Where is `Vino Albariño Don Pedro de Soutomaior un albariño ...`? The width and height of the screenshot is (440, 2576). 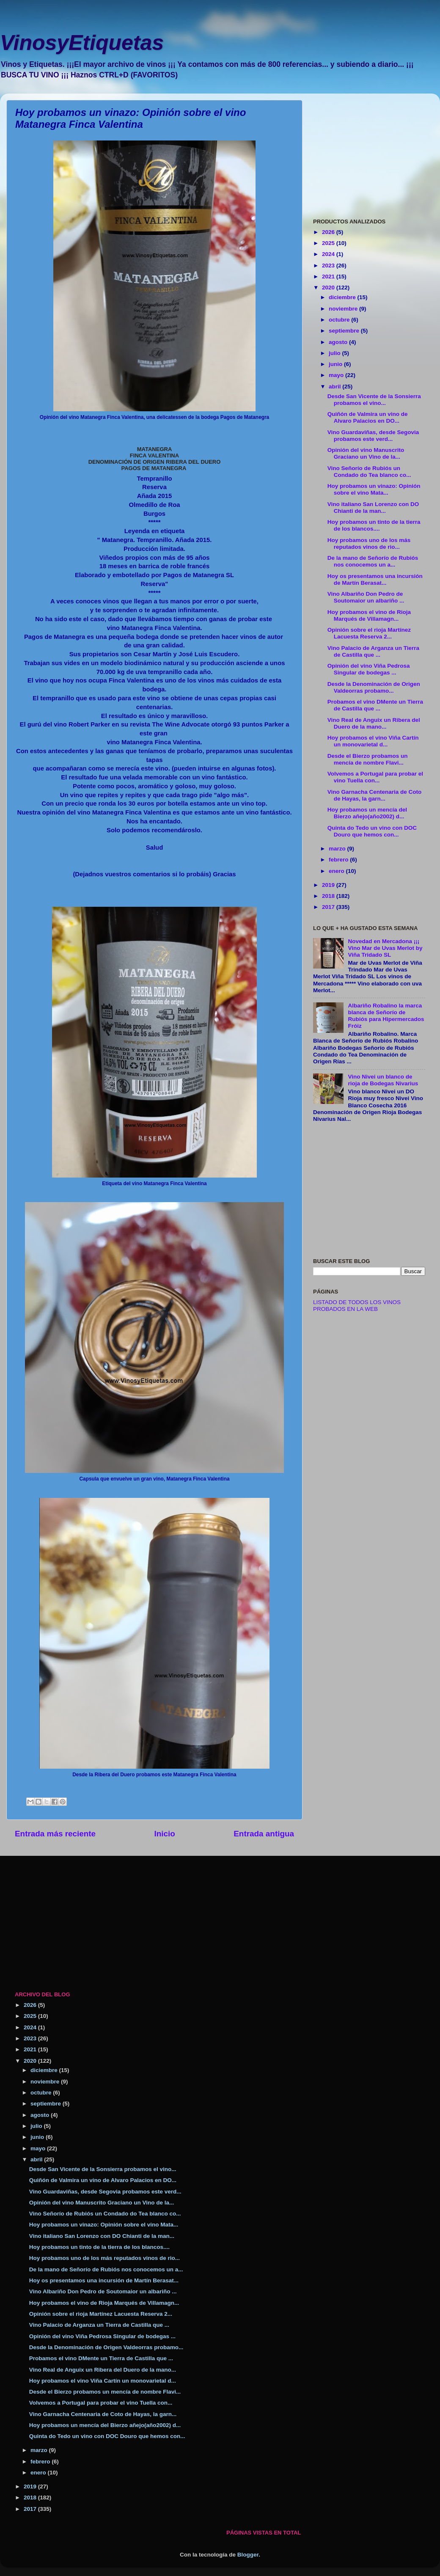 Vino Albariño Don Pedro de Soutomaior un albariño ... is located at coordinates (365, 597).